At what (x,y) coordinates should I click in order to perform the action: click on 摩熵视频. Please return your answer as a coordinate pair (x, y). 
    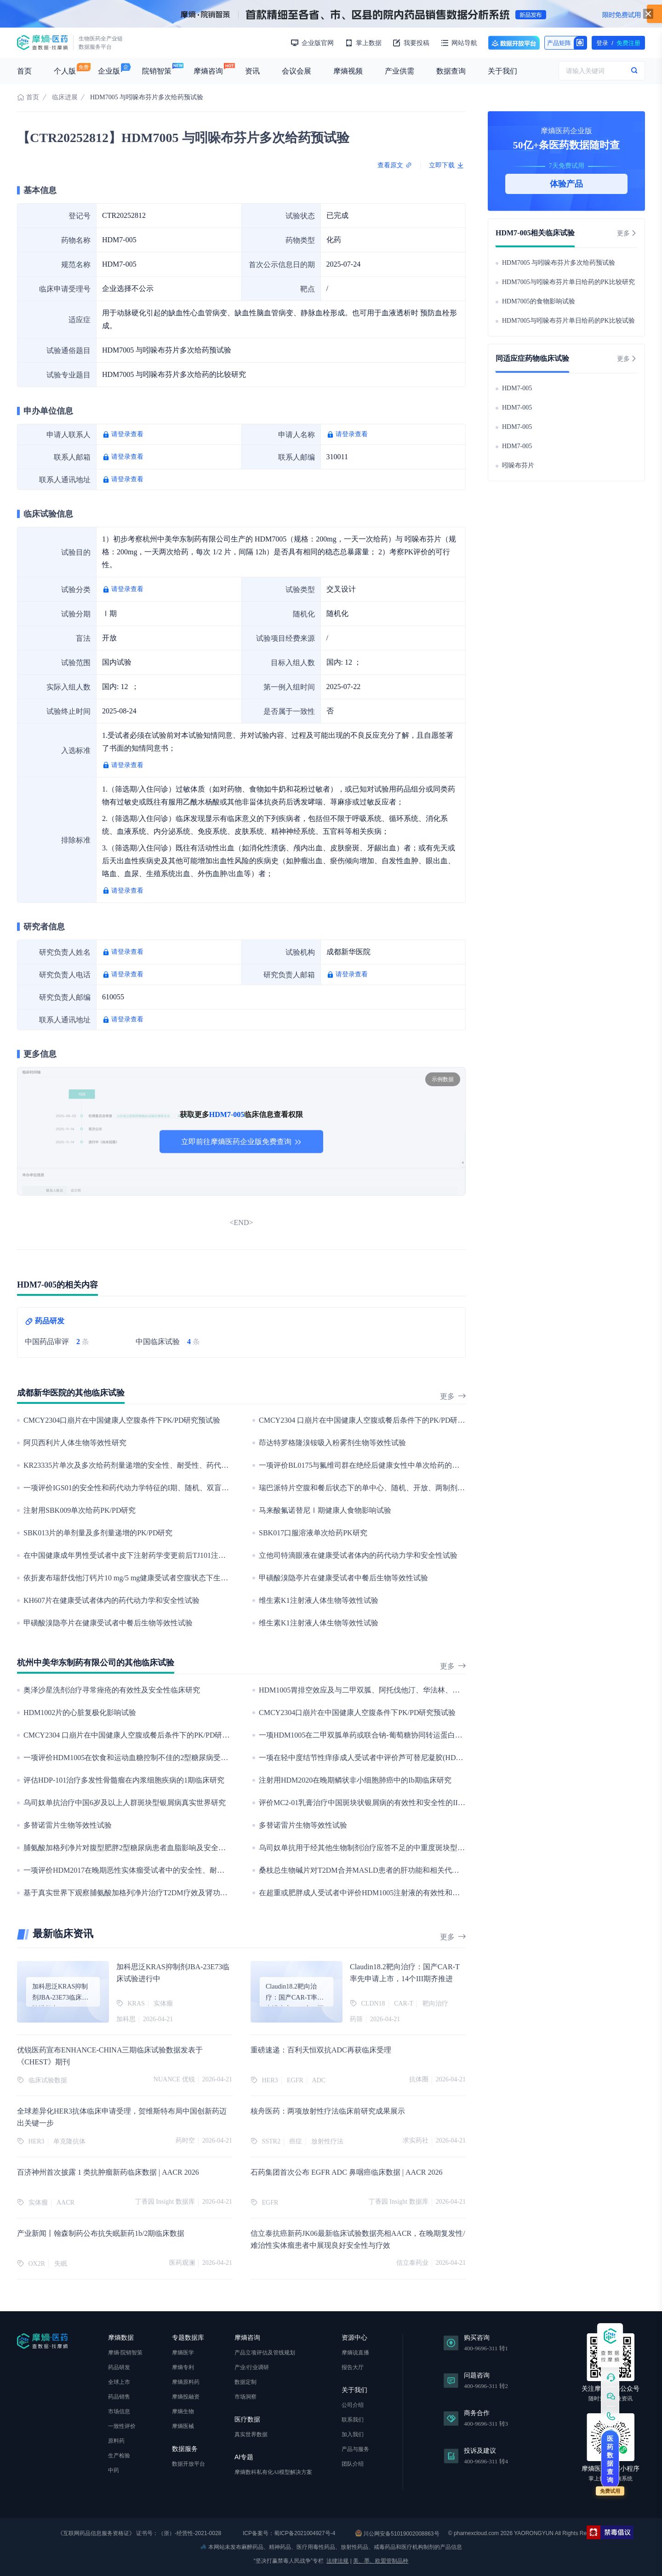
    Looking at the image, I should click on (348, 71).